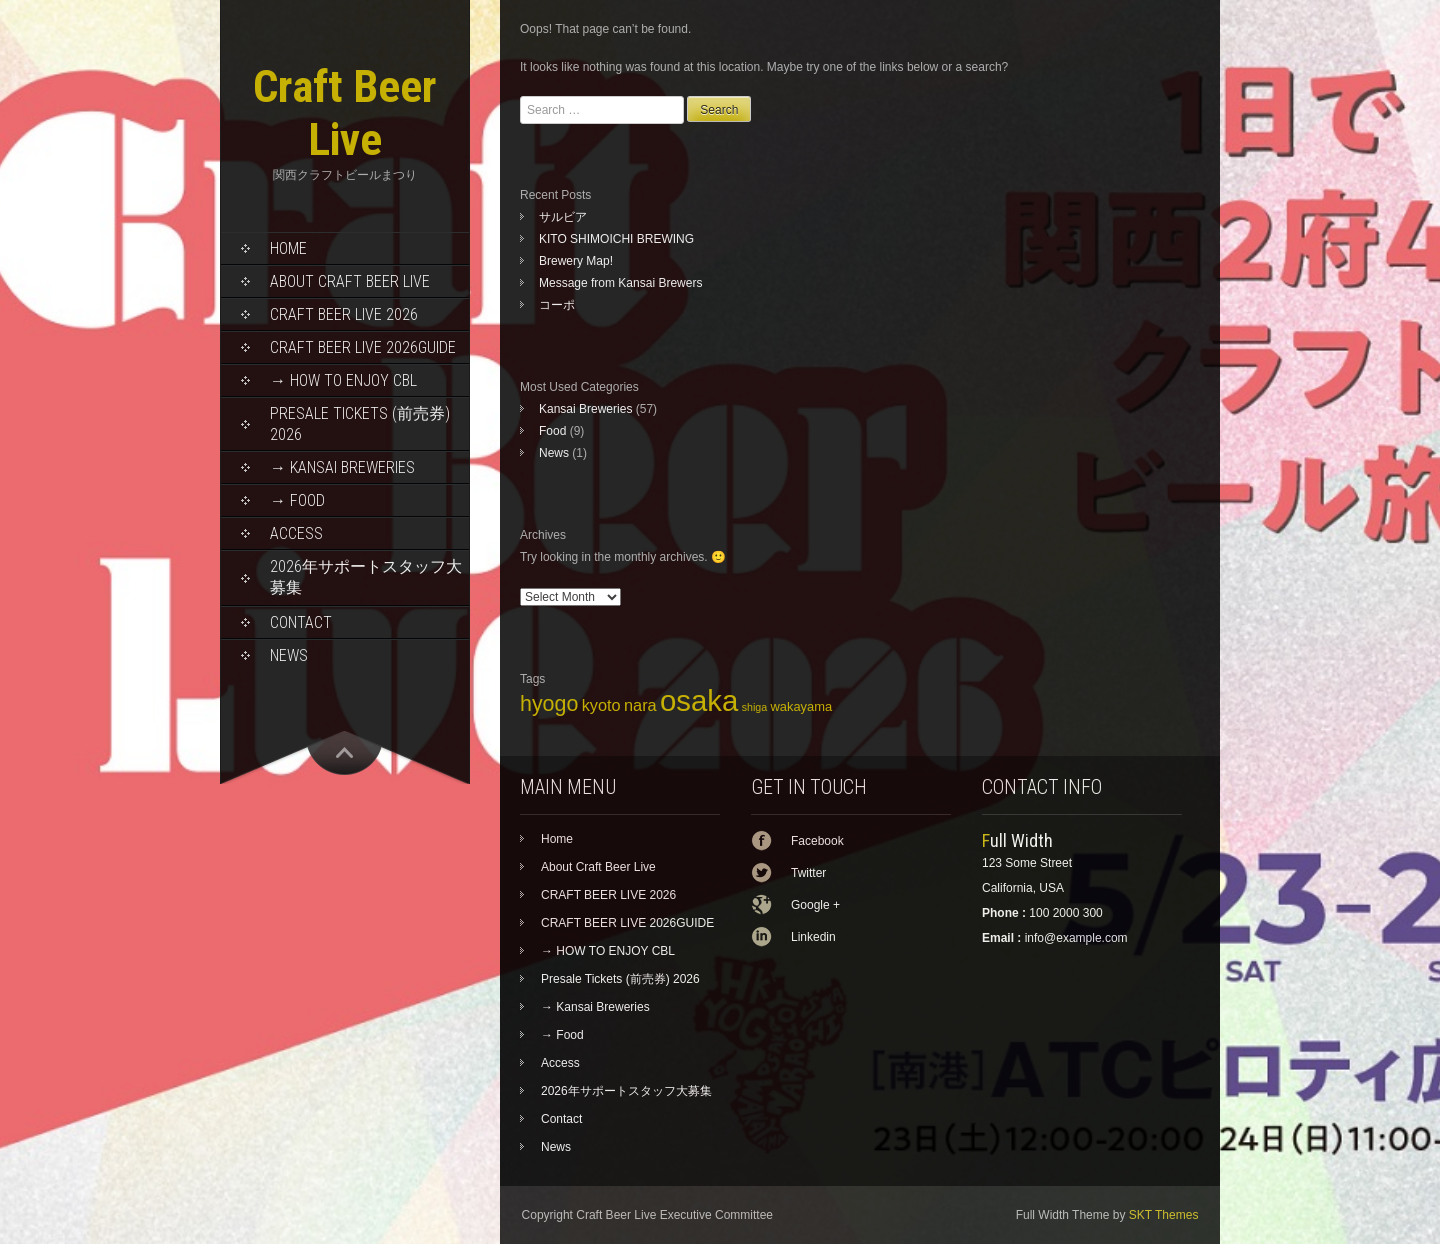  I want to click on nara [nara (7 items)], so click(640, 705).